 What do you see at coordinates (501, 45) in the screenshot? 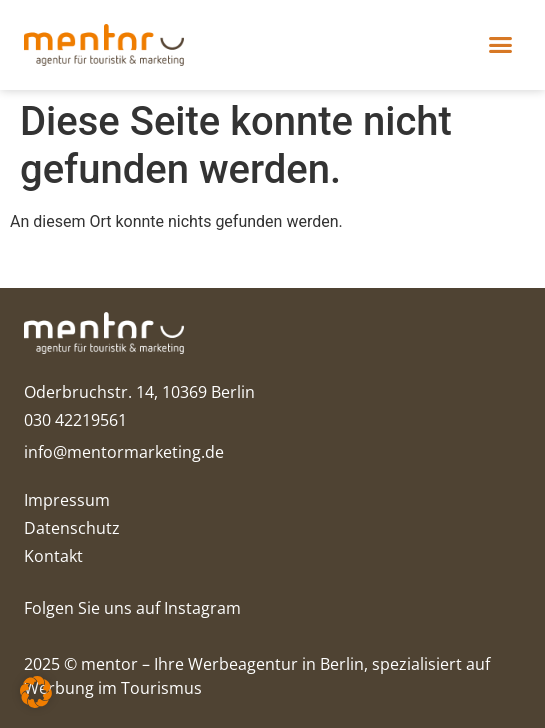
I see `[button]` at bounding box center [501, 45].